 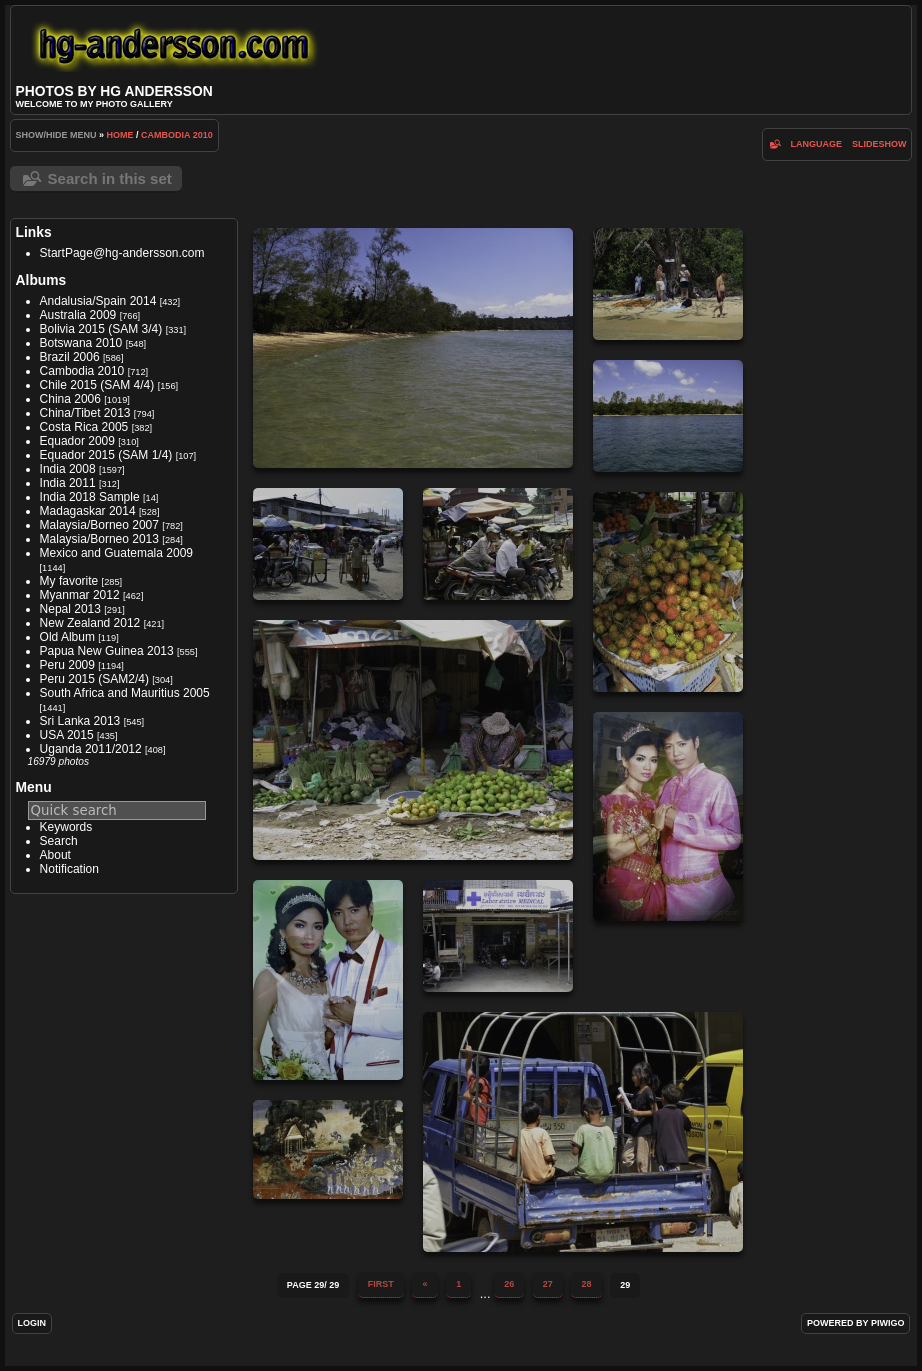 What do you see at coordinates (70, 357) in the screenshot?
I see `Brazil 2006` at bounding box center [70, 357].